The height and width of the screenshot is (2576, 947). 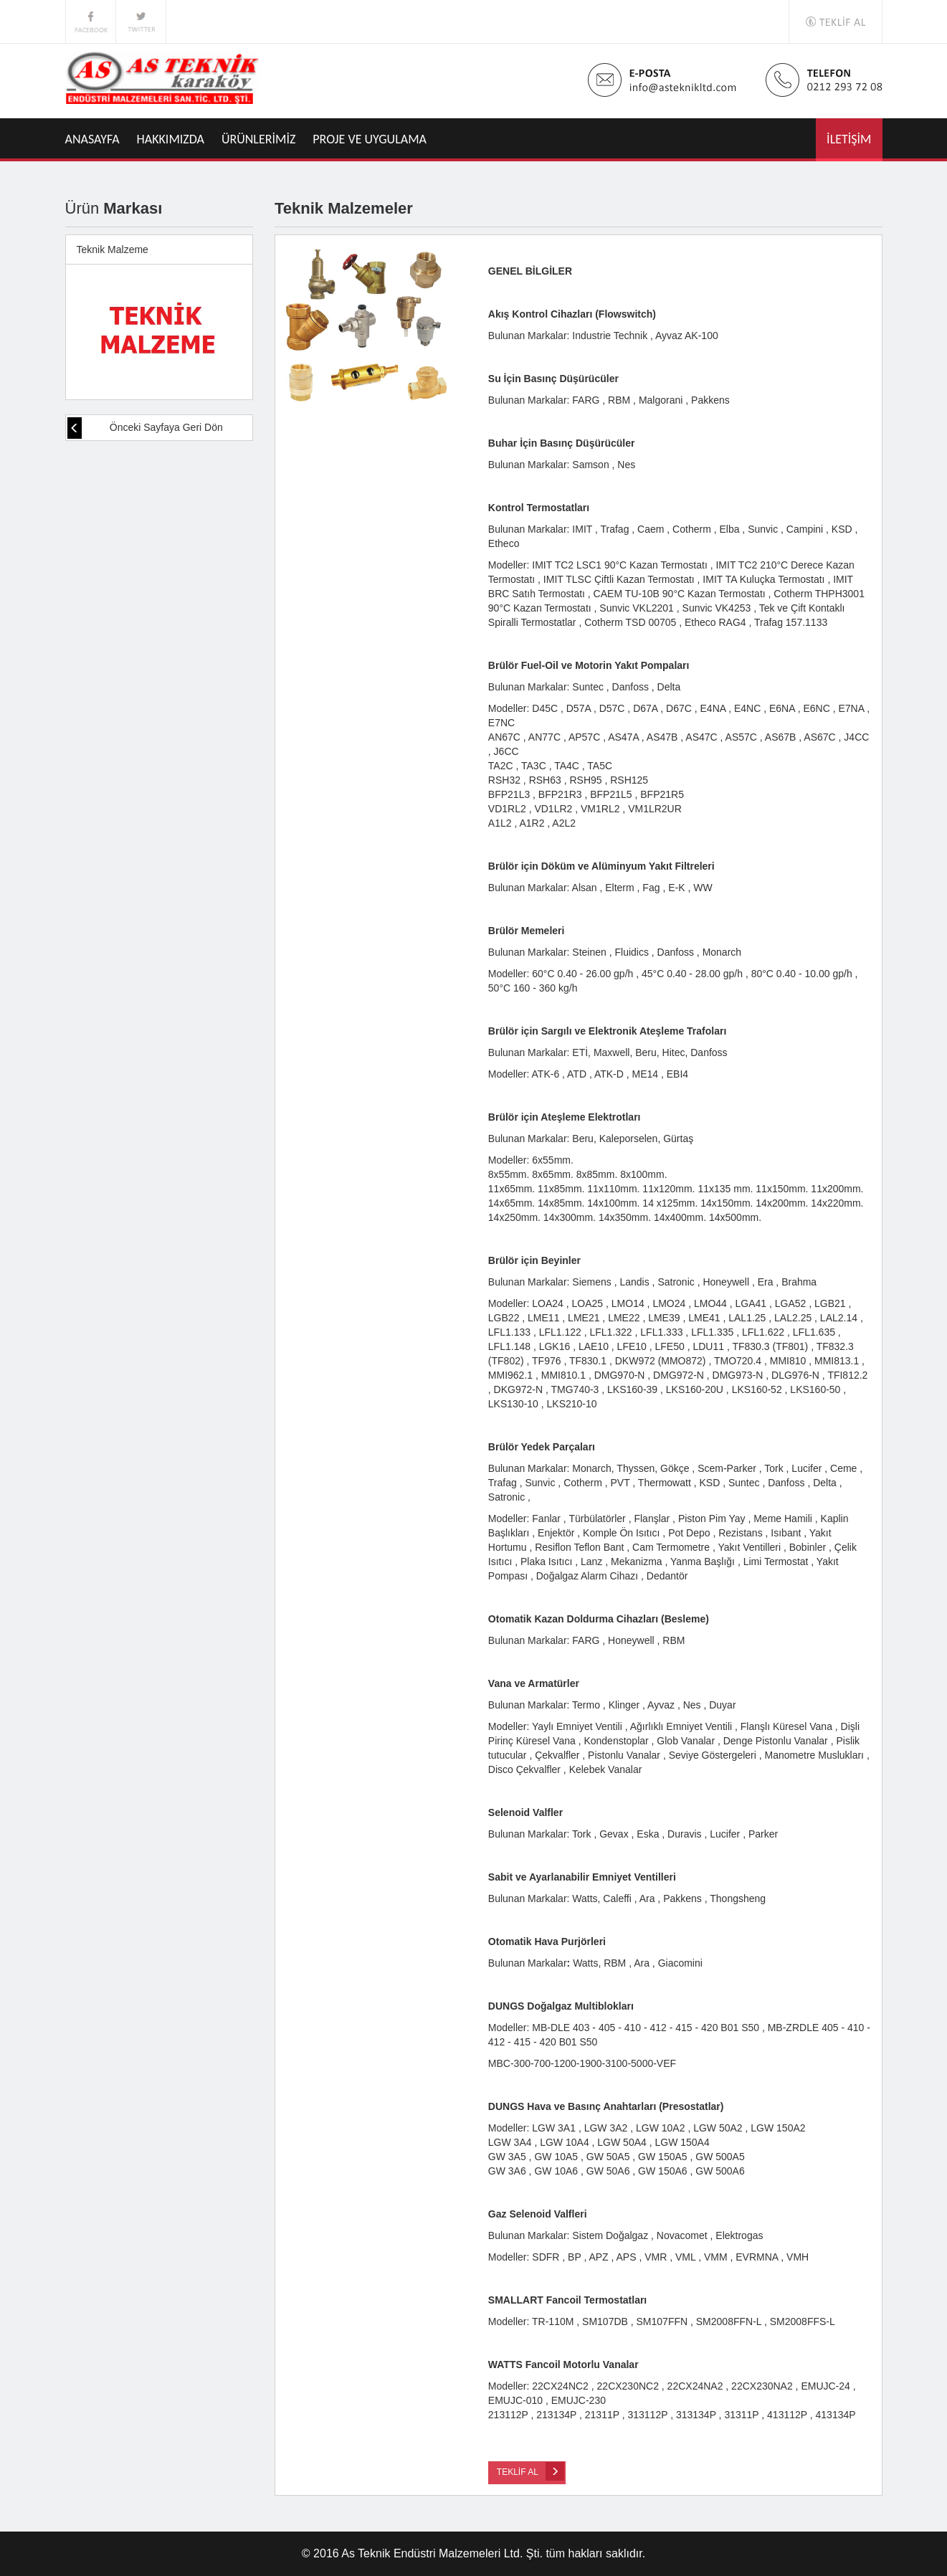 What do you see at coordinates (530, 2471) in the screenshot?
I see `TEKLİF AL` at bounding box center [530, 2471].